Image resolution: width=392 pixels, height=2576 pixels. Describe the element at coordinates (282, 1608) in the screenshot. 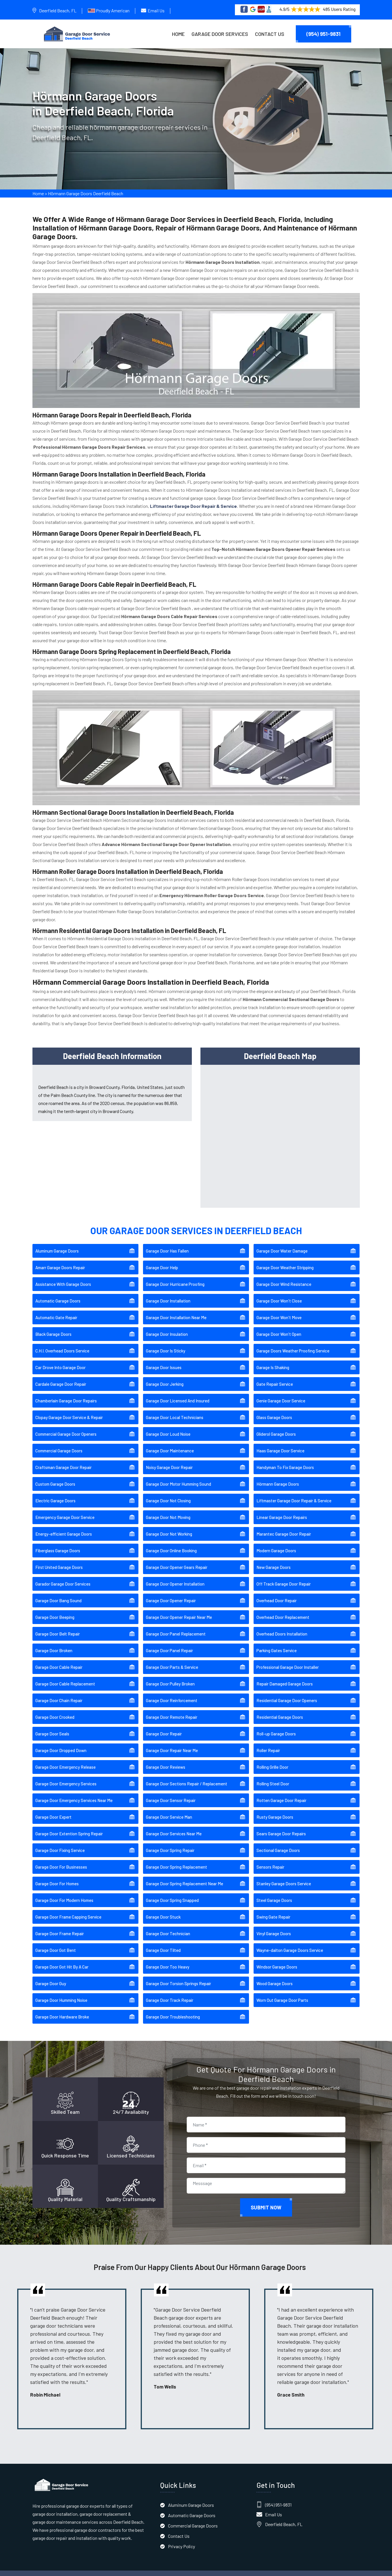

I see `Overhead Door Replacement` at that location.